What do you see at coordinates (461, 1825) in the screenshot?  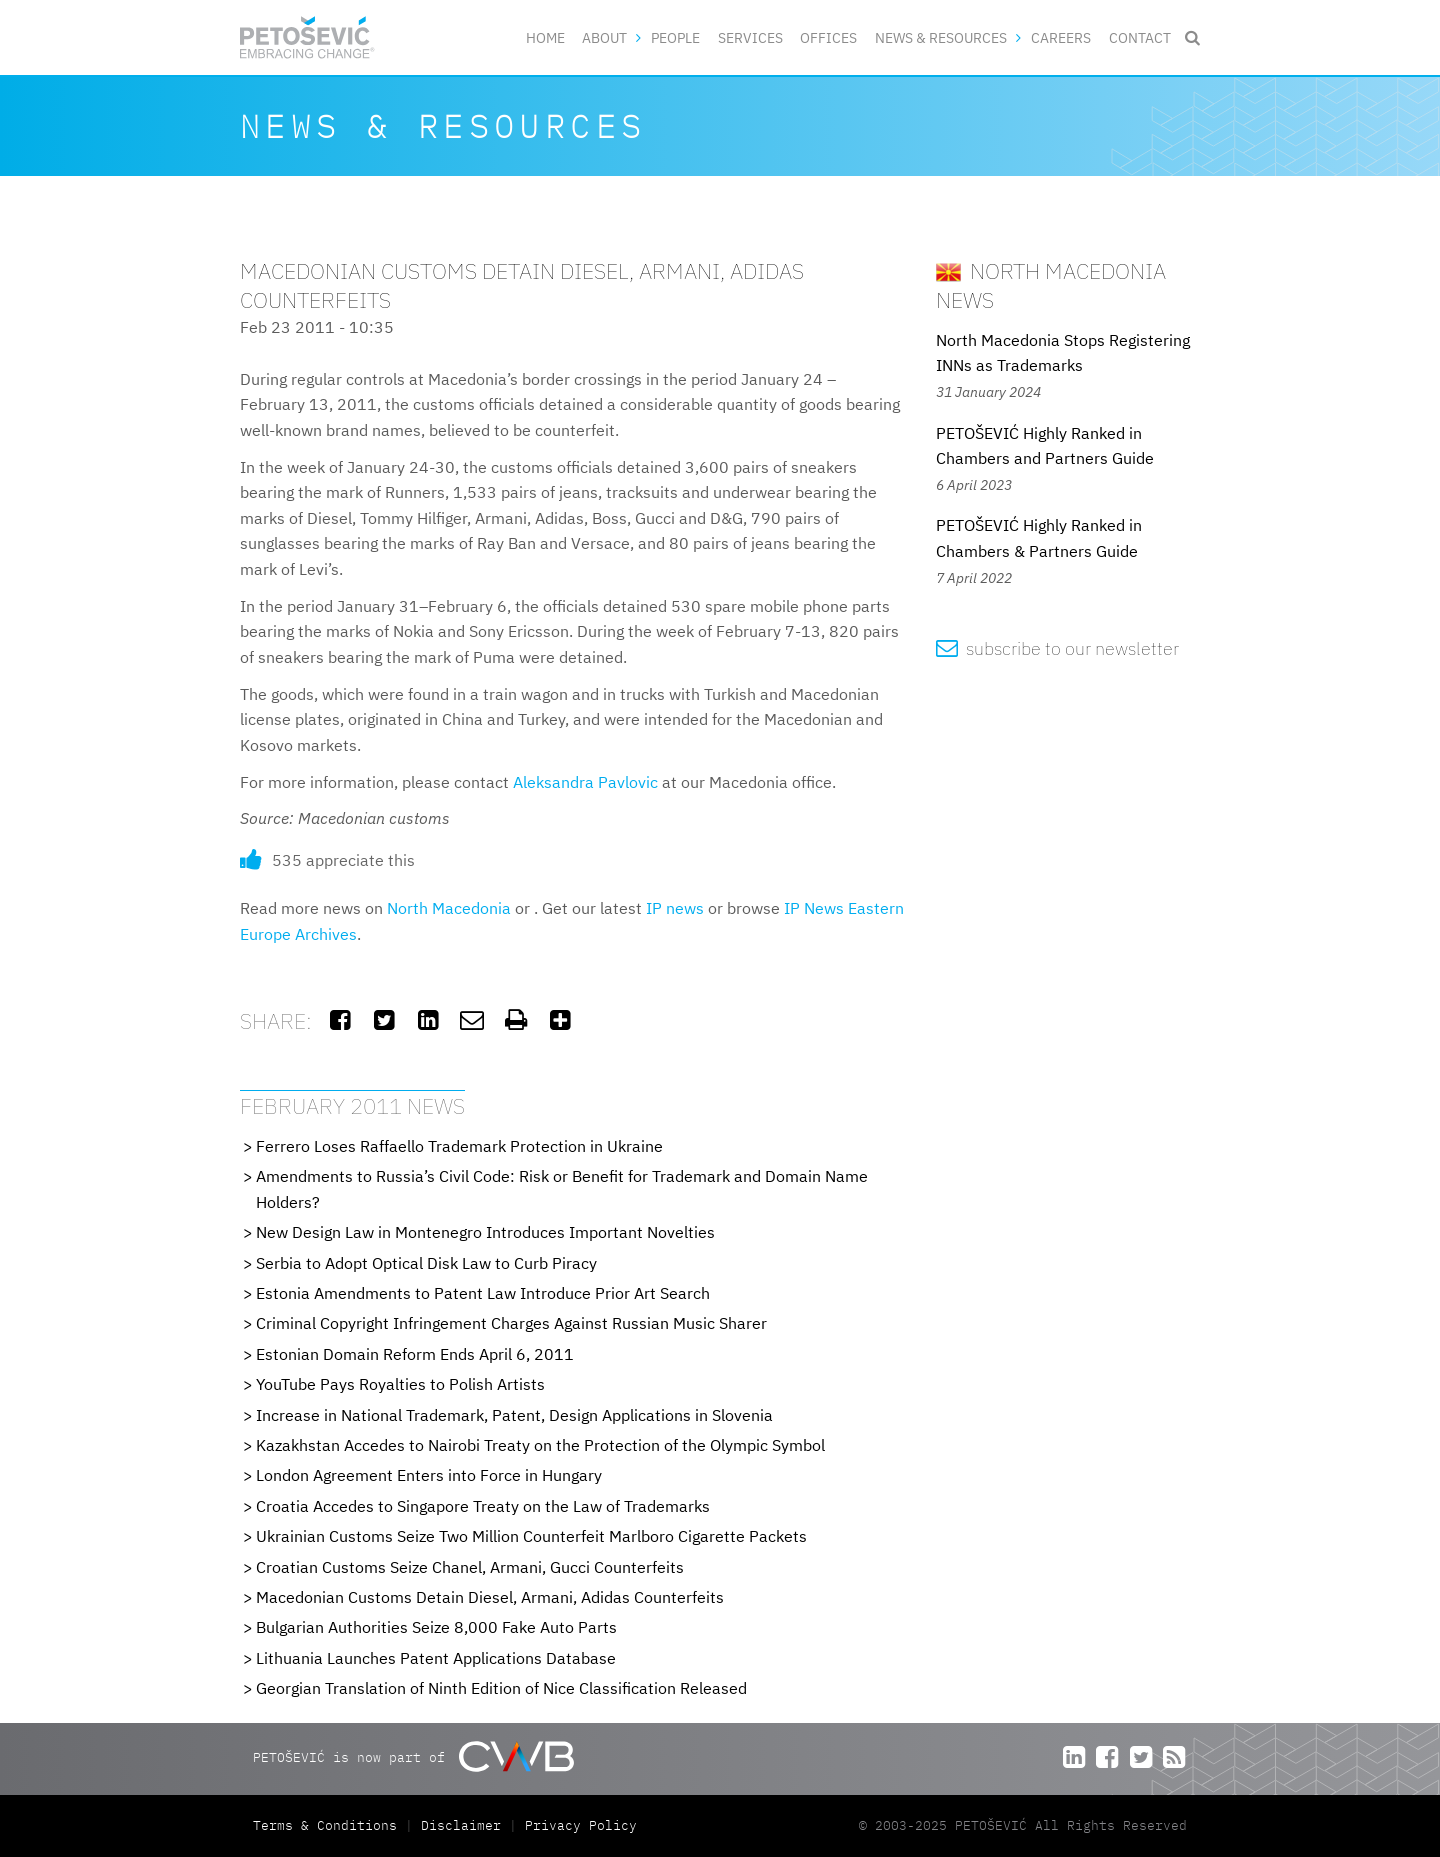 I see `Disclaimer` at bounding box center [461, 1825].